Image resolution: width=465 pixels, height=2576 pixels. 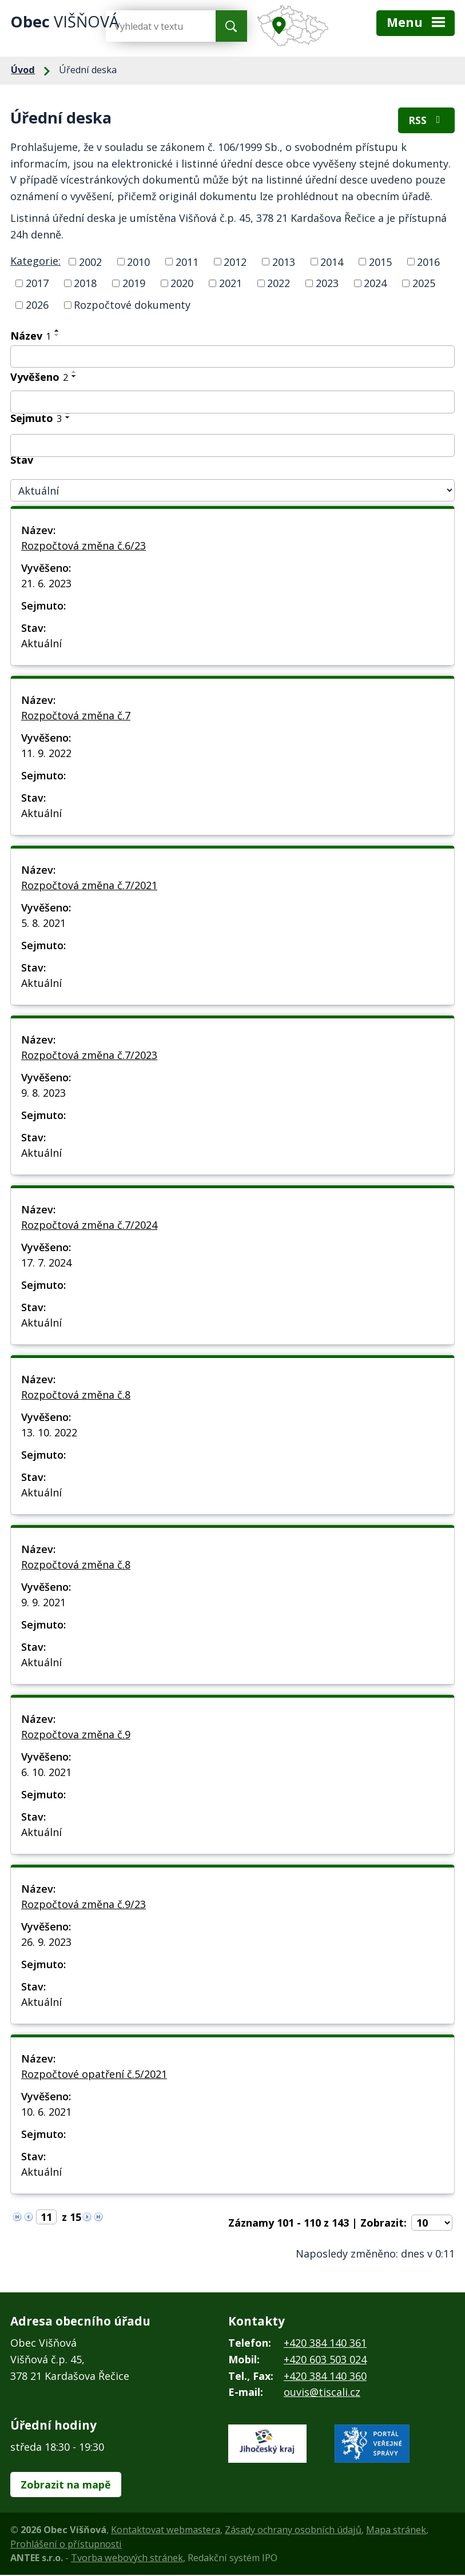 What do you see at coordinates (46, 2112) in the screenshot?
I see `10. 6. 2021` at bounding box center [46, 2112].